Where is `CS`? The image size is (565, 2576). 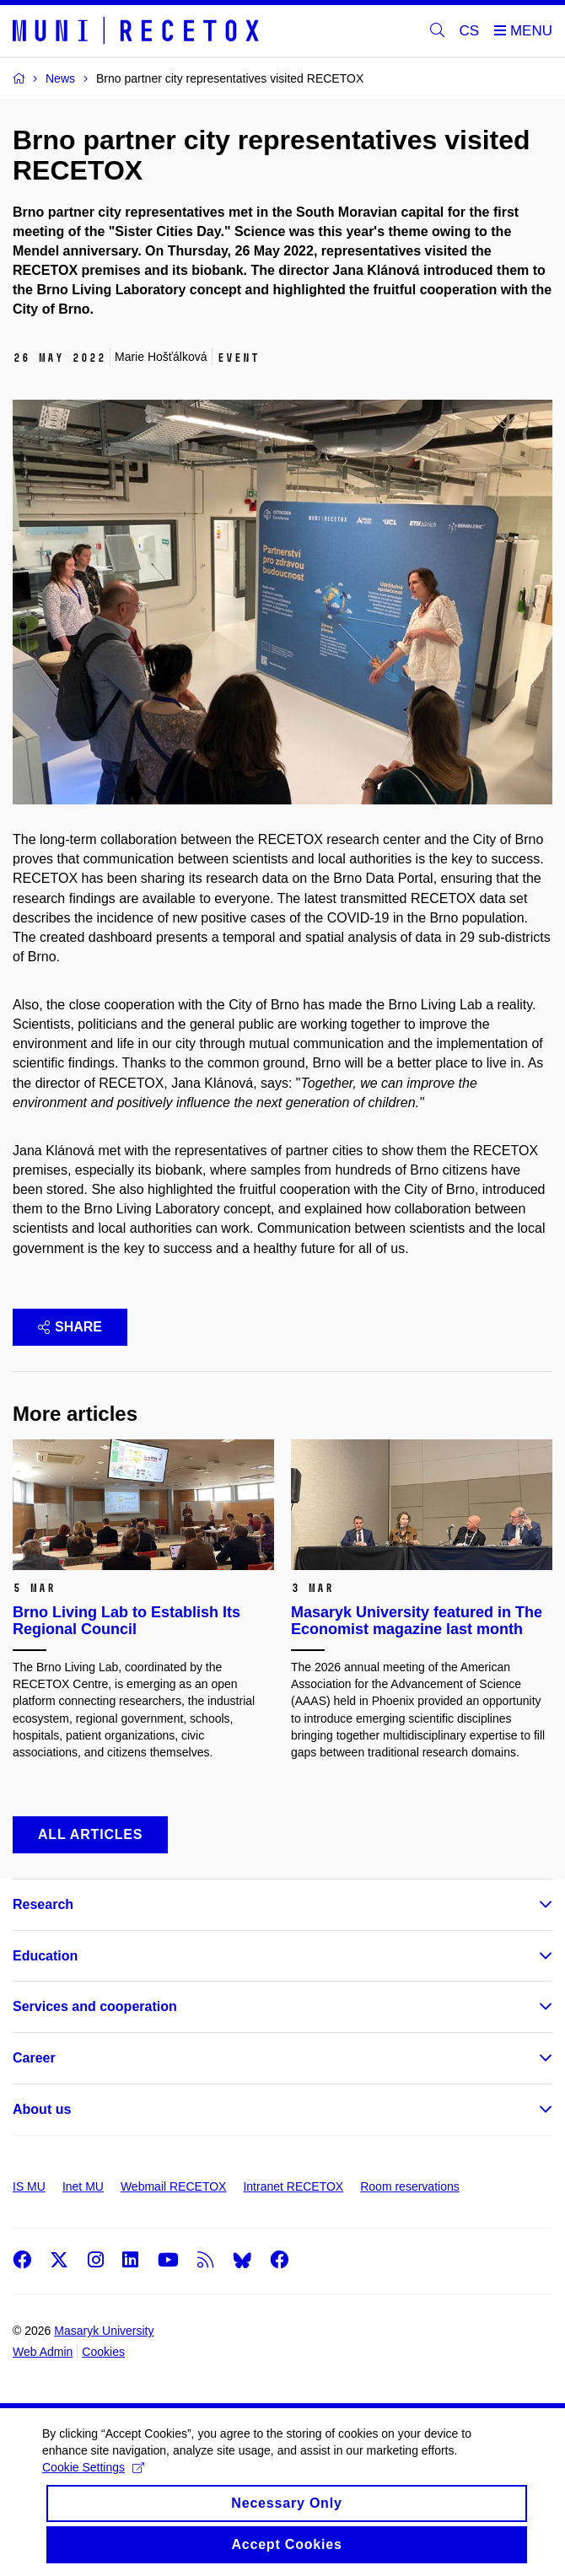
CS is located at coordinates (470, 31).